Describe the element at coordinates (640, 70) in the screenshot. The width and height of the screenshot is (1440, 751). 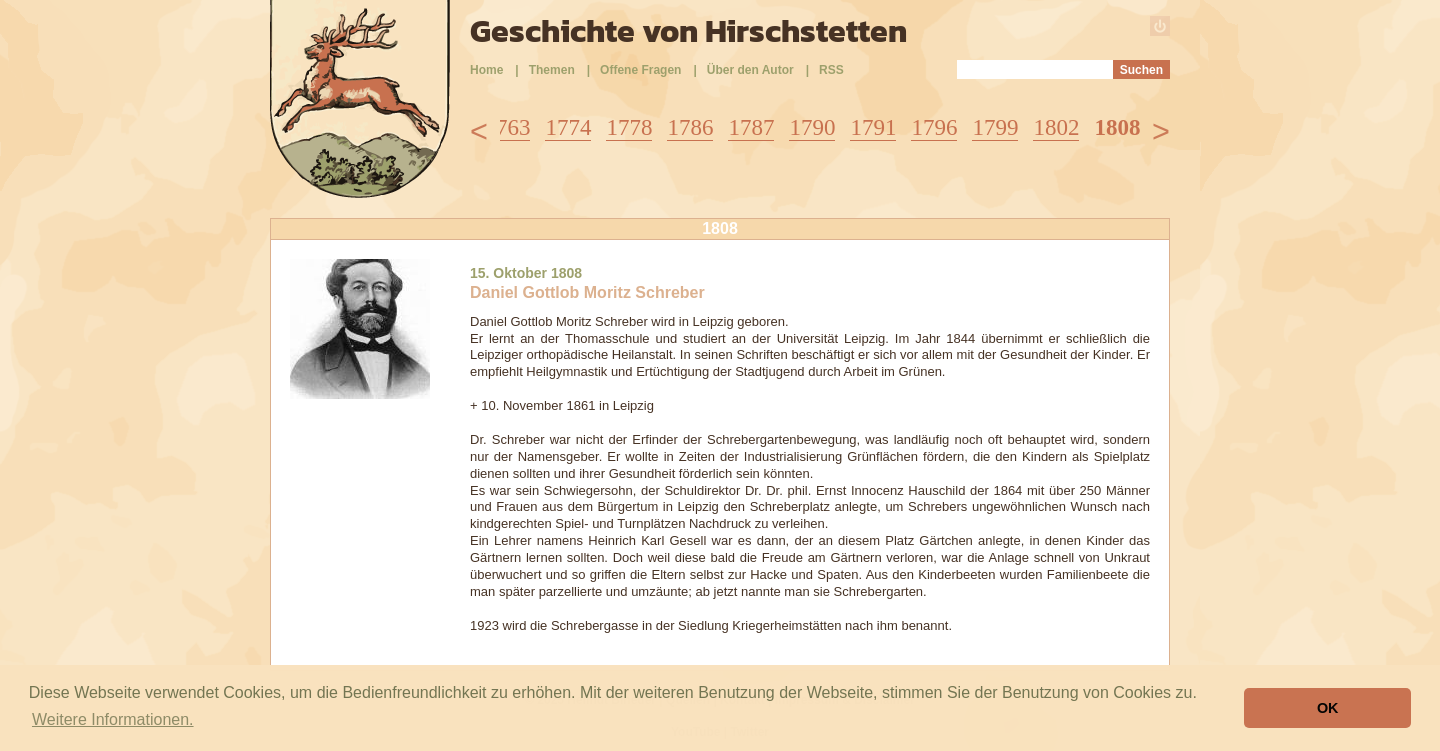
I see `Offene Fragen` at that location.